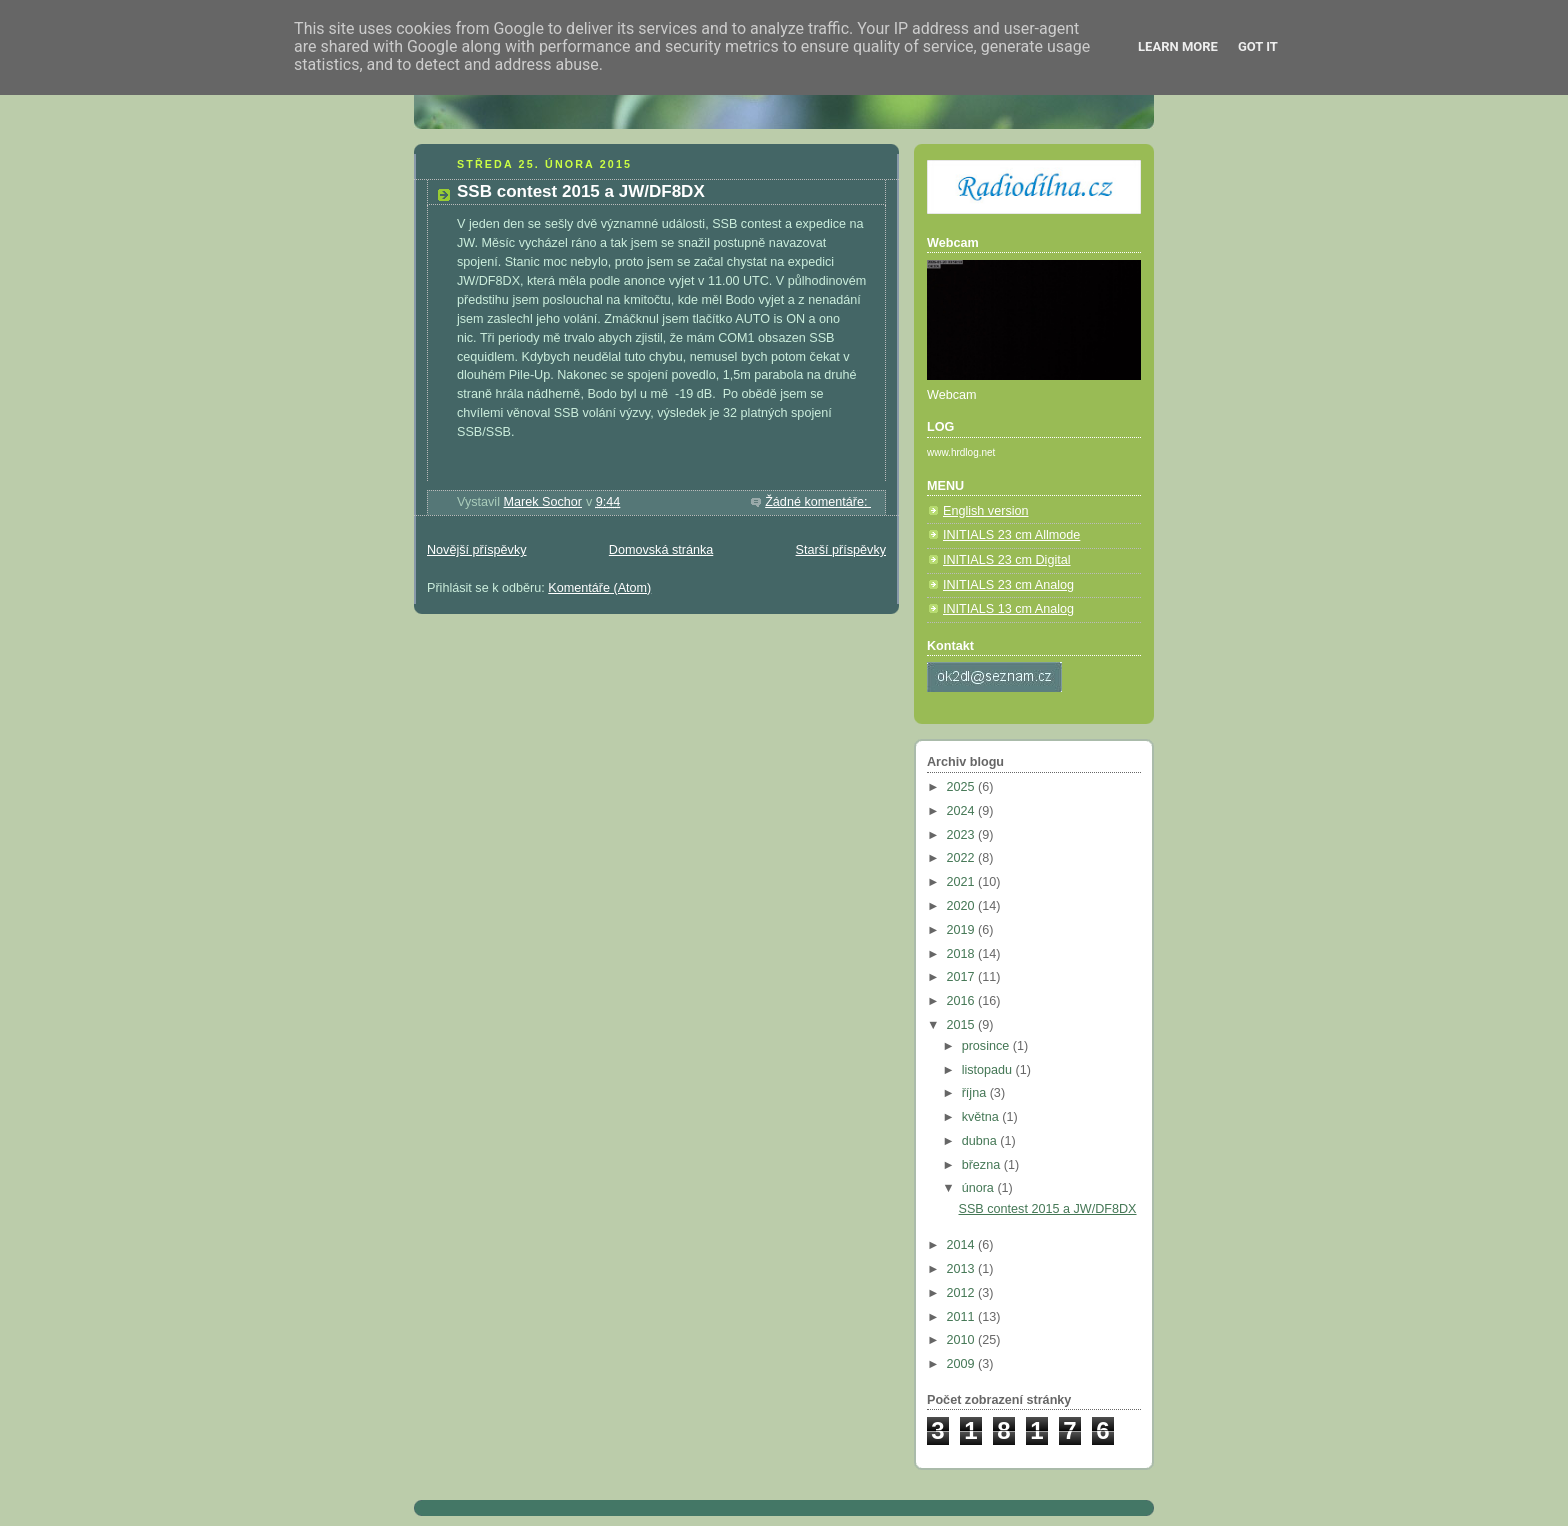 This screenshot has height=1526, width=1568. Describe the element at coordinates (963, 930) in the screenshot. I see `2019` at that location.